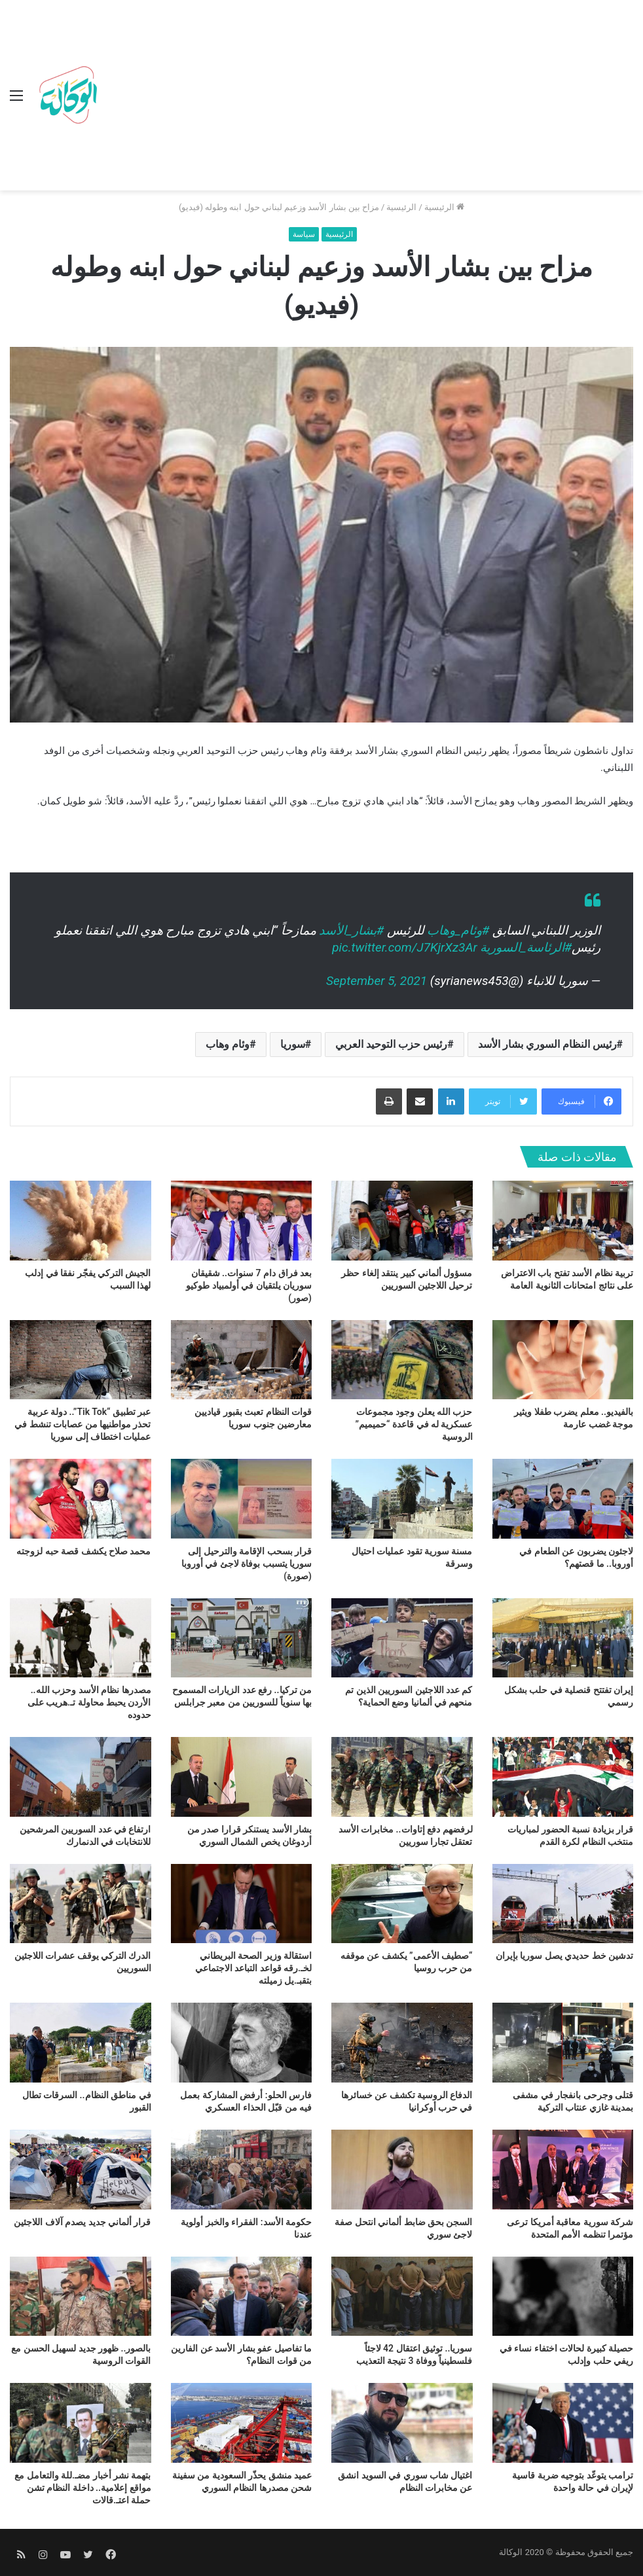 This screenshot has width=643, height=2576. Describe the element at coordinates (246, 1563) in the screenshot. I see `قرار بسحب الإقامة والترحيل إلى سوريا يتسبب بوفاة لاجئ في أوروبا (صورة)` at that location.